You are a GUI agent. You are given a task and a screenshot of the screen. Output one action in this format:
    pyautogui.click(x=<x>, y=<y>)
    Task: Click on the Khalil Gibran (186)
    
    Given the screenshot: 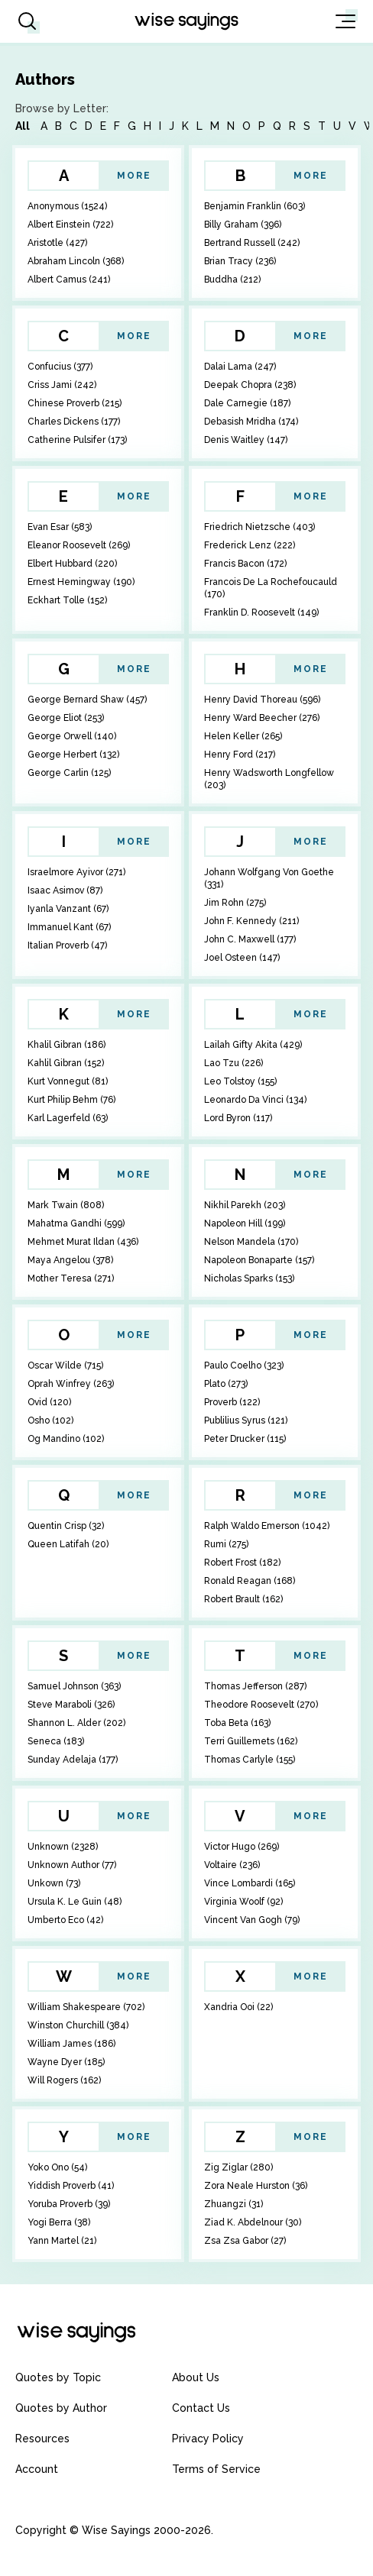 What is the action you would take?
    pyautogui.click(x=66, y=1044)
    